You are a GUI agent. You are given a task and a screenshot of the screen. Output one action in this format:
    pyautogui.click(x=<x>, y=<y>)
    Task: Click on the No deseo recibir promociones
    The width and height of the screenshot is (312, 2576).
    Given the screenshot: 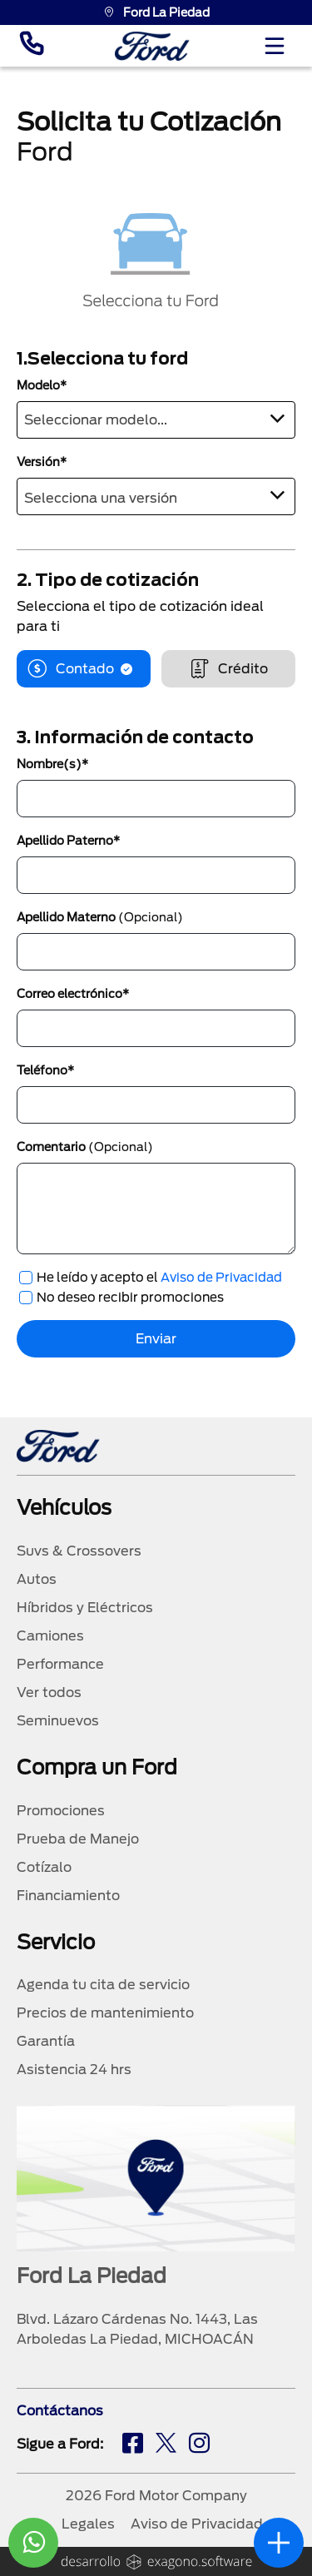 What is the action you would take?
    pyautogui.click(x=130, y=1297)
    